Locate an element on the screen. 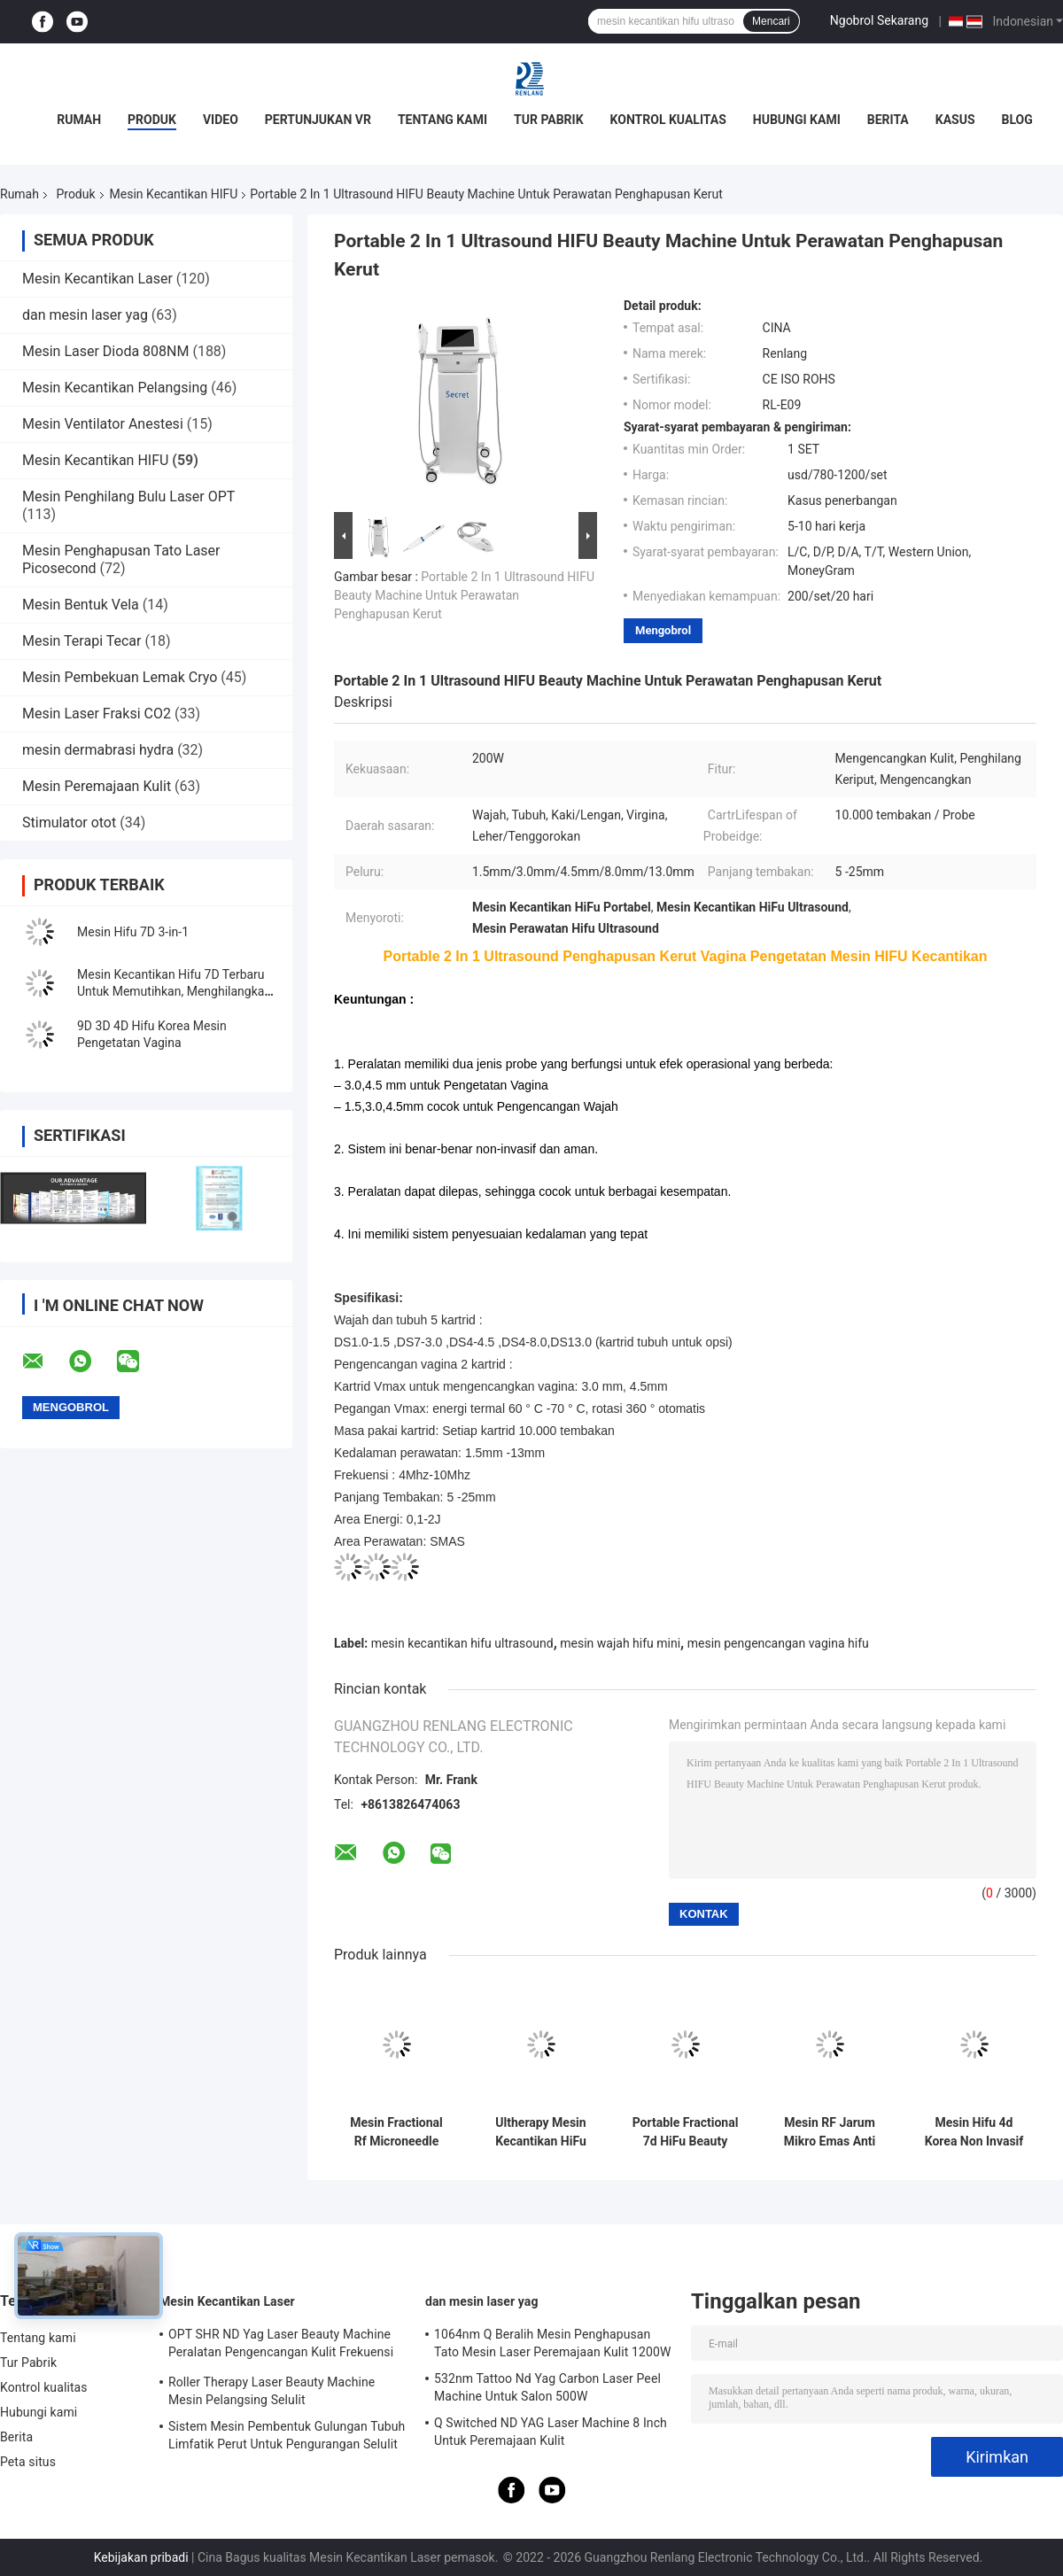  Mesin RF Jarum Mikro Emas Anti Usia Mesin Hifu Untuk Penggunaan Di Rumah is located at coordinates (829, 2132).